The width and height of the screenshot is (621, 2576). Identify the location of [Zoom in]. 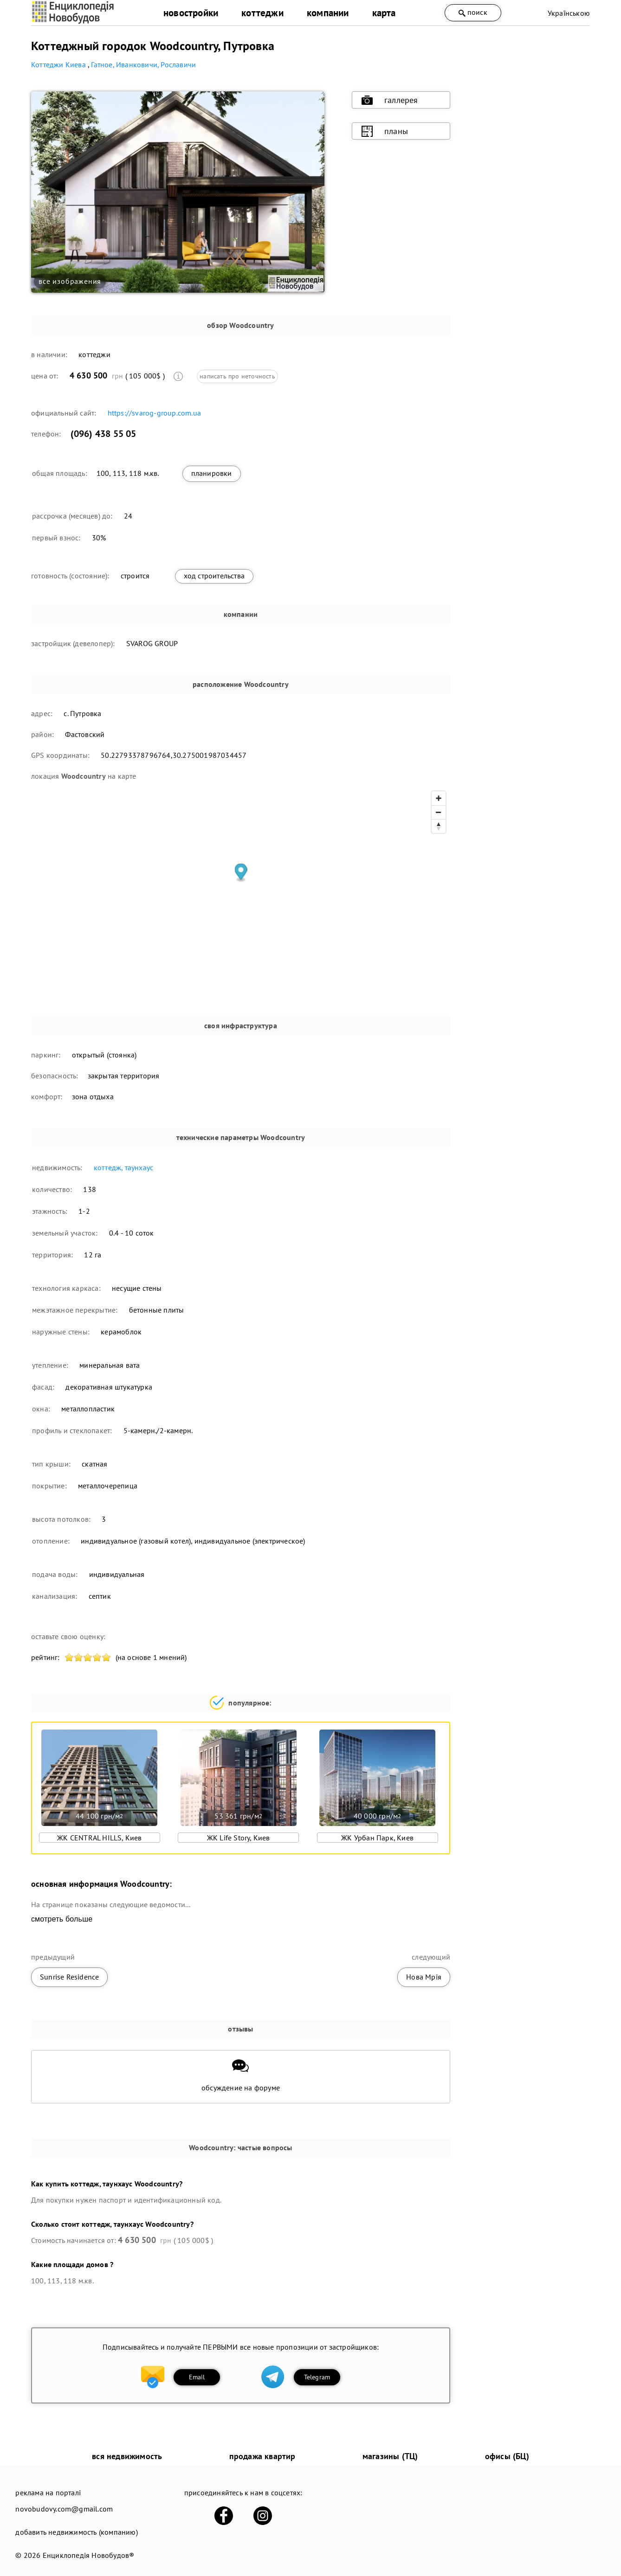
(439, 798).